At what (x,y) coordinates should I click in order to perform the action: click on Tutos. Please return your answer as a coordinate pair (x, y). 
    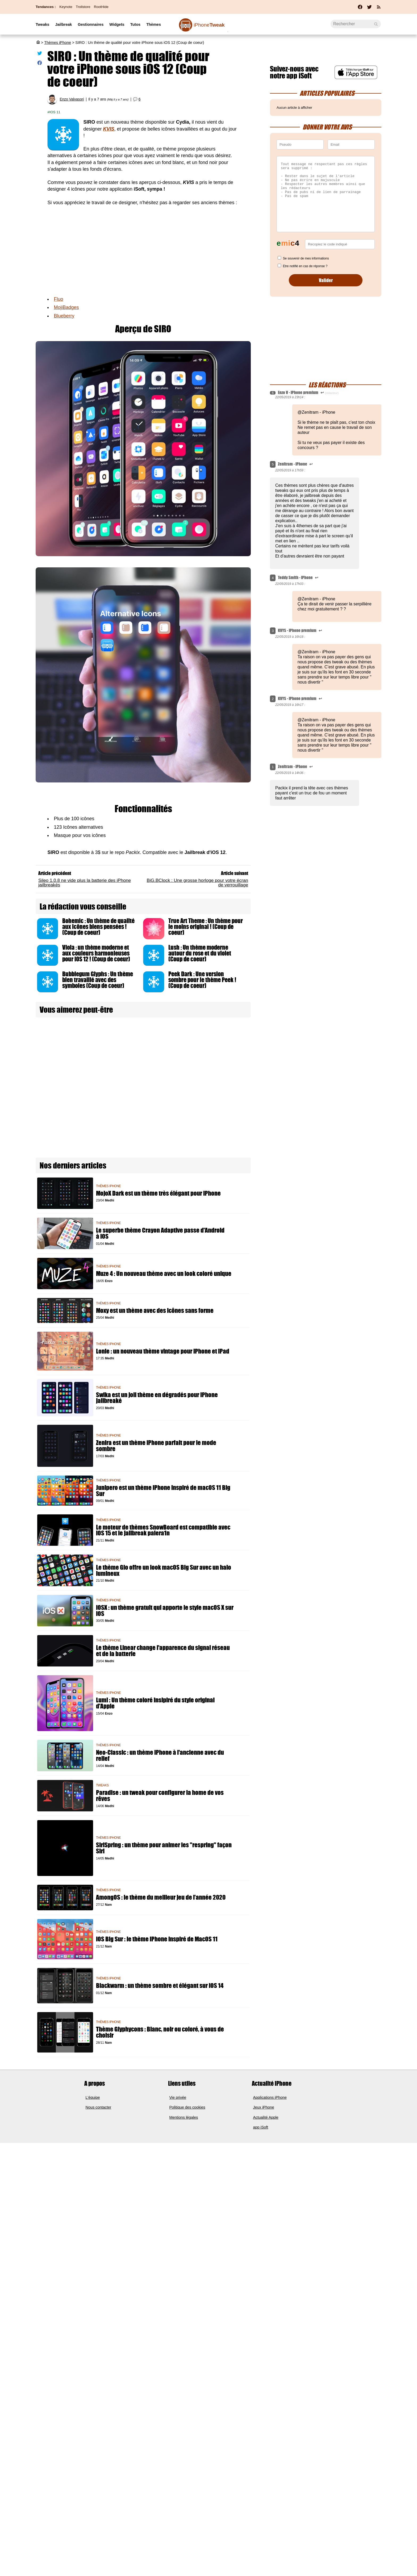
    Looking at the image, I should click on (135, 24).